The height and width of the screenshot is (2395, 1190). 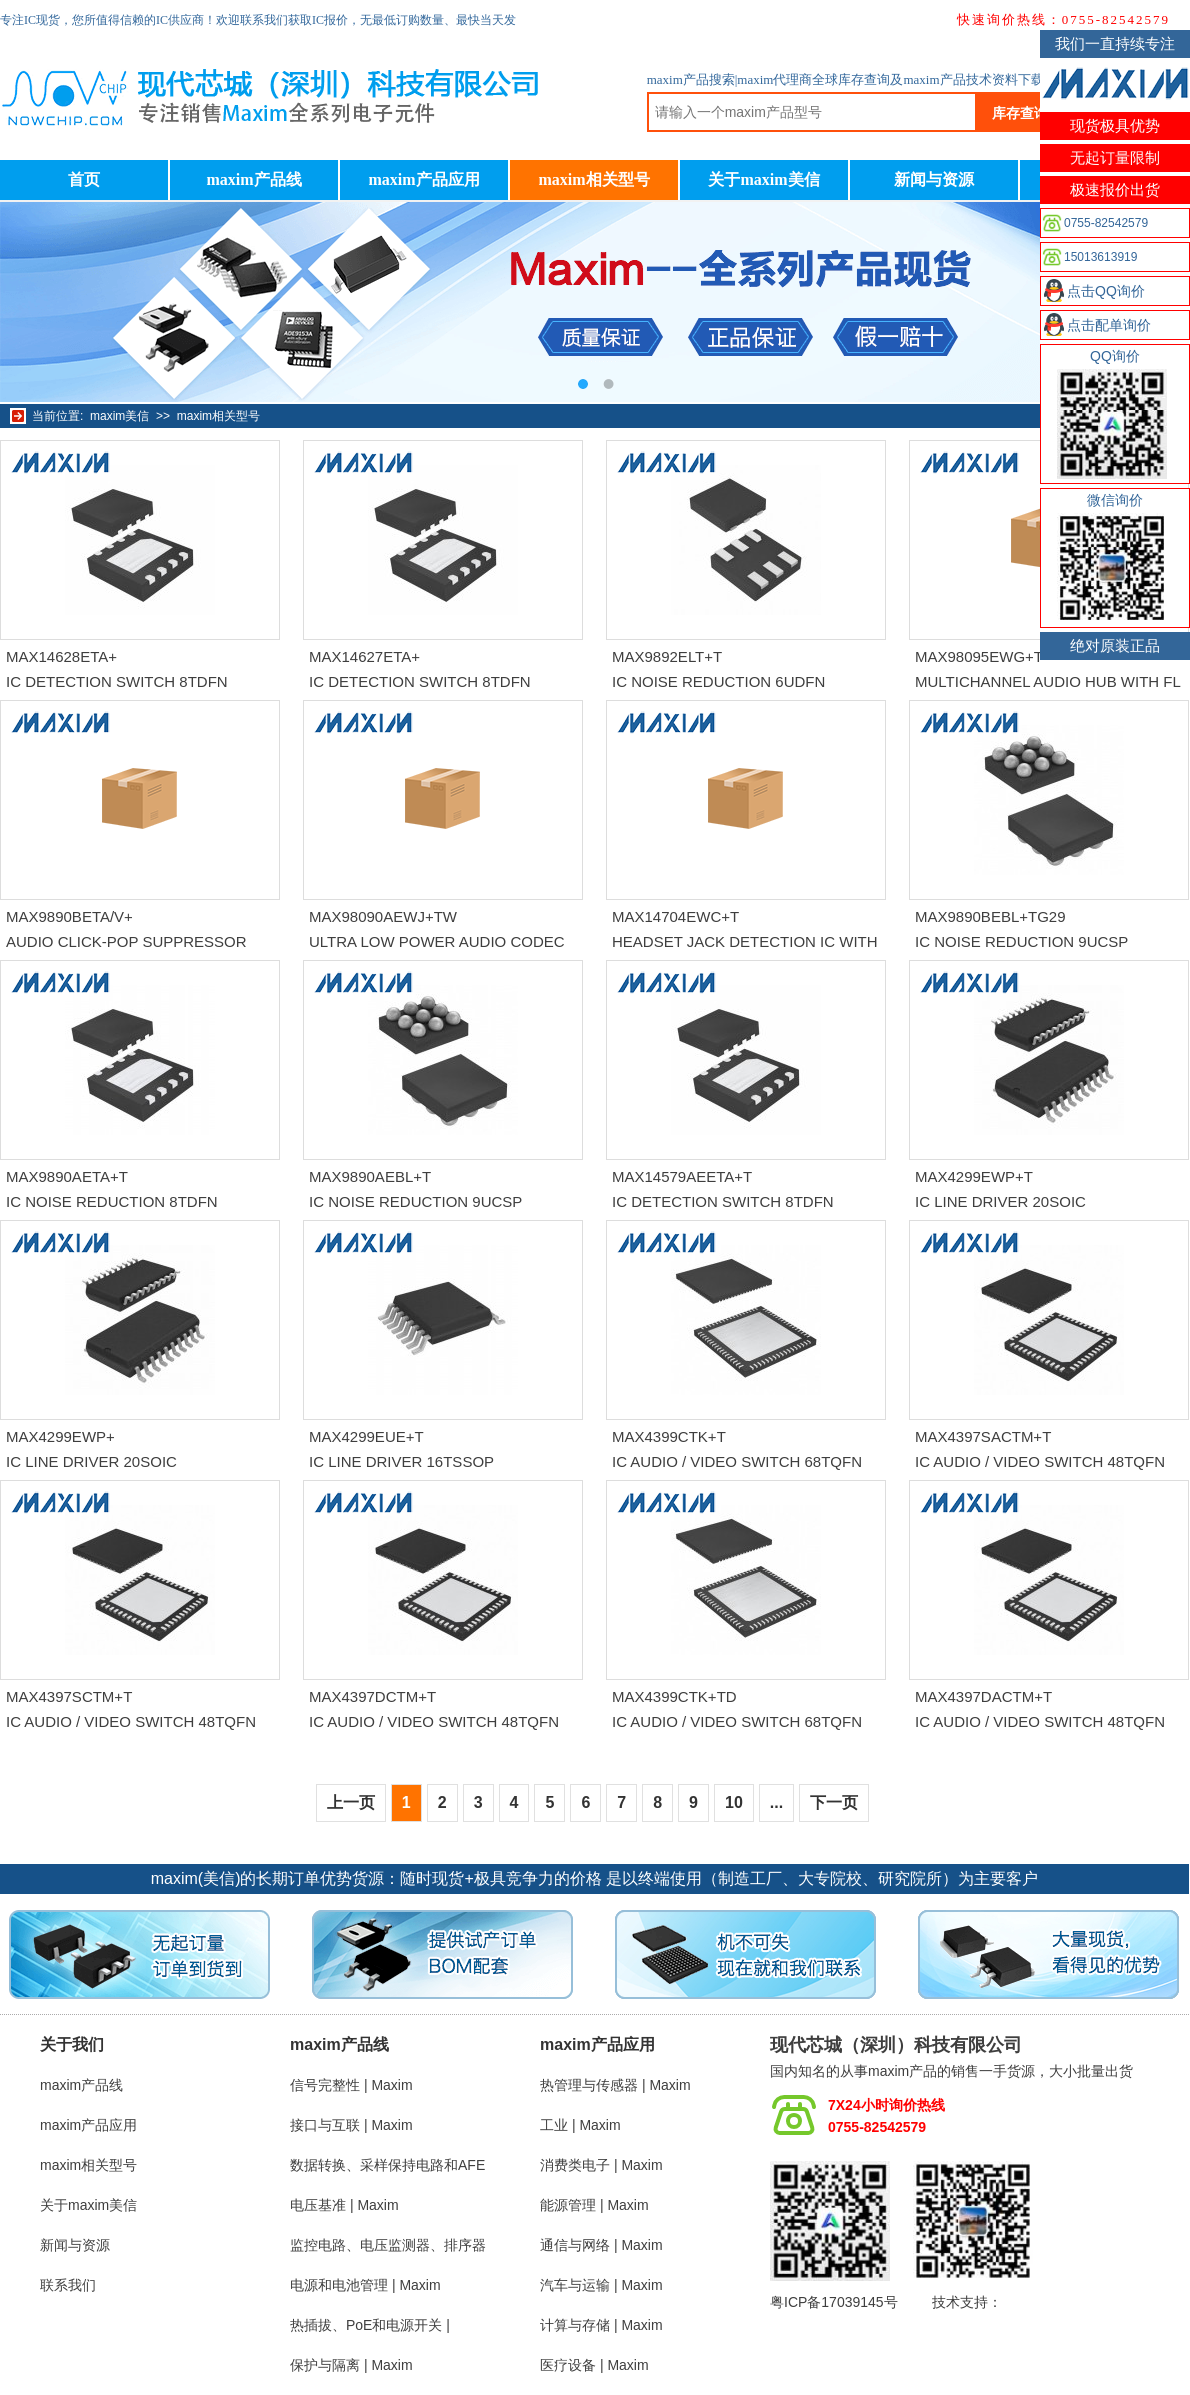 What do you see at coordinates (594, 2205) in the screenshot?
I see `能源管理 | Maxim` at bounding box center [594, 2205].